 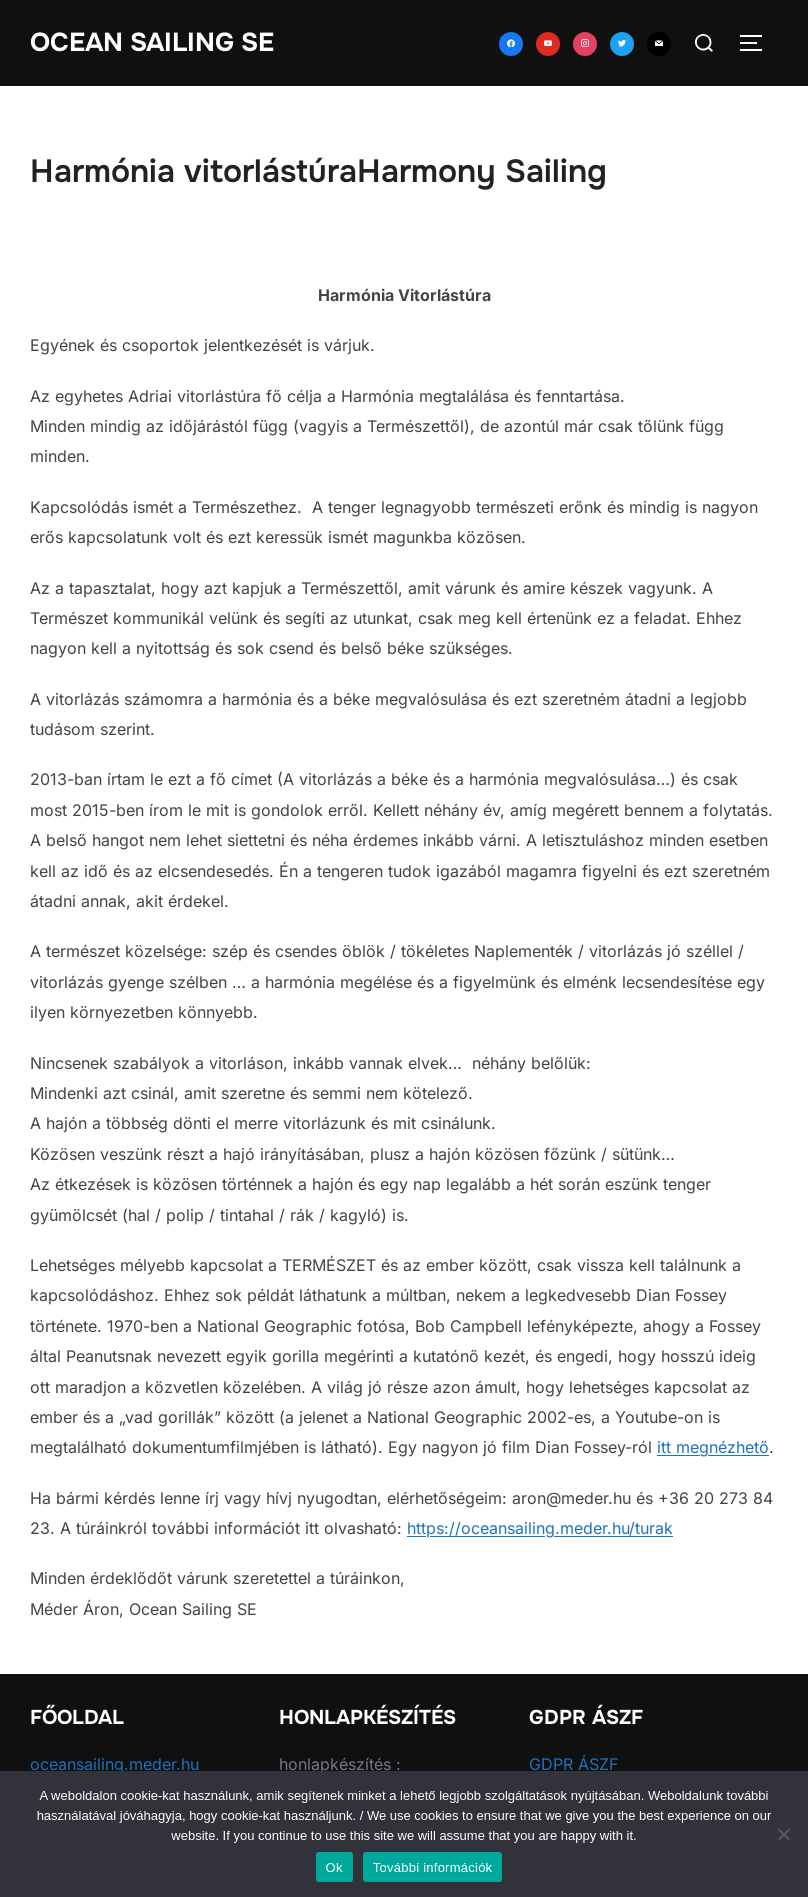 I want to click on oceansailing.meder.hu, so click(x=114, y=1764).